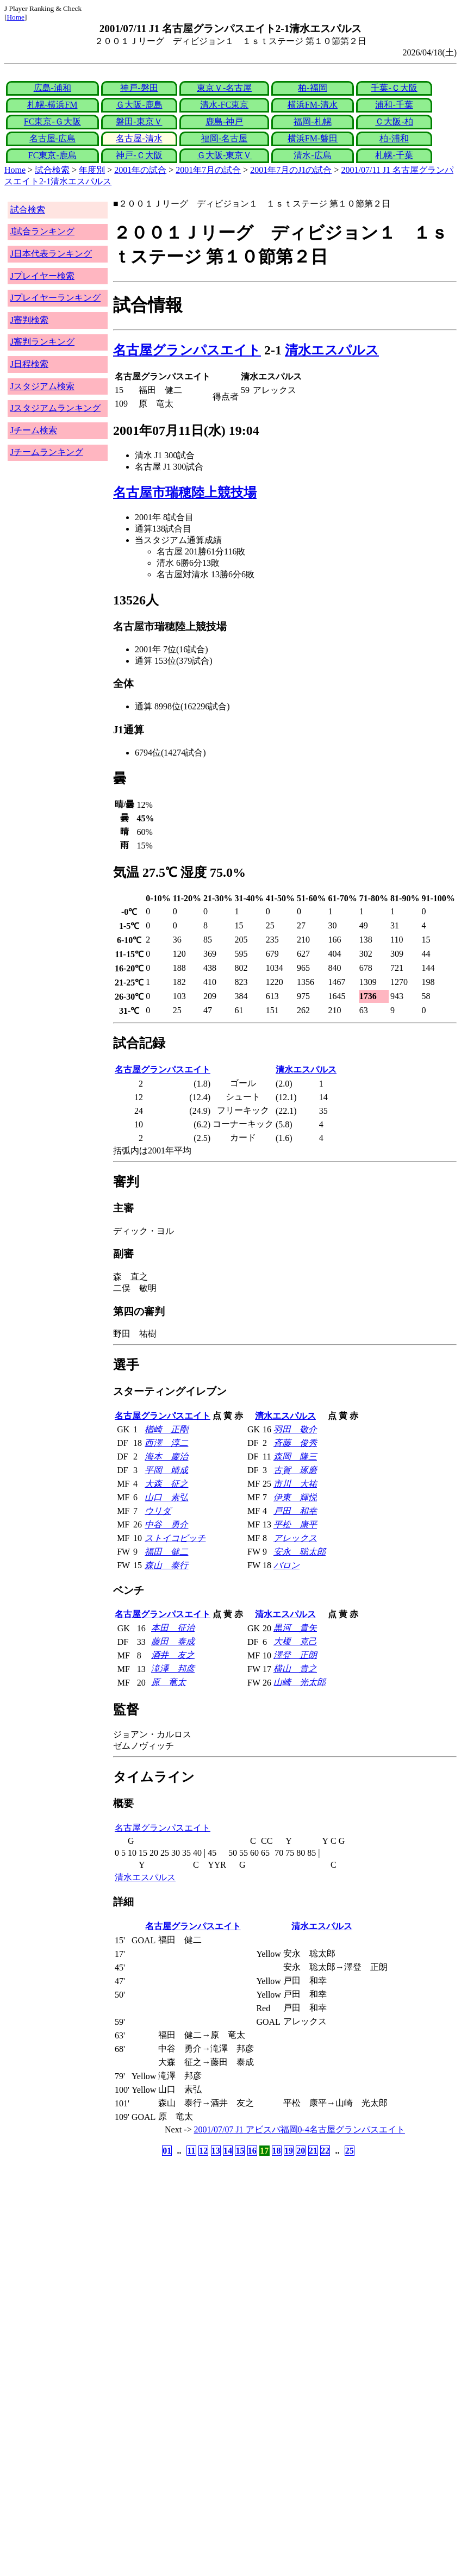 The width and height of the screenshot is (461, 2576). I want to click on 清水-広島, so click(312, 155).